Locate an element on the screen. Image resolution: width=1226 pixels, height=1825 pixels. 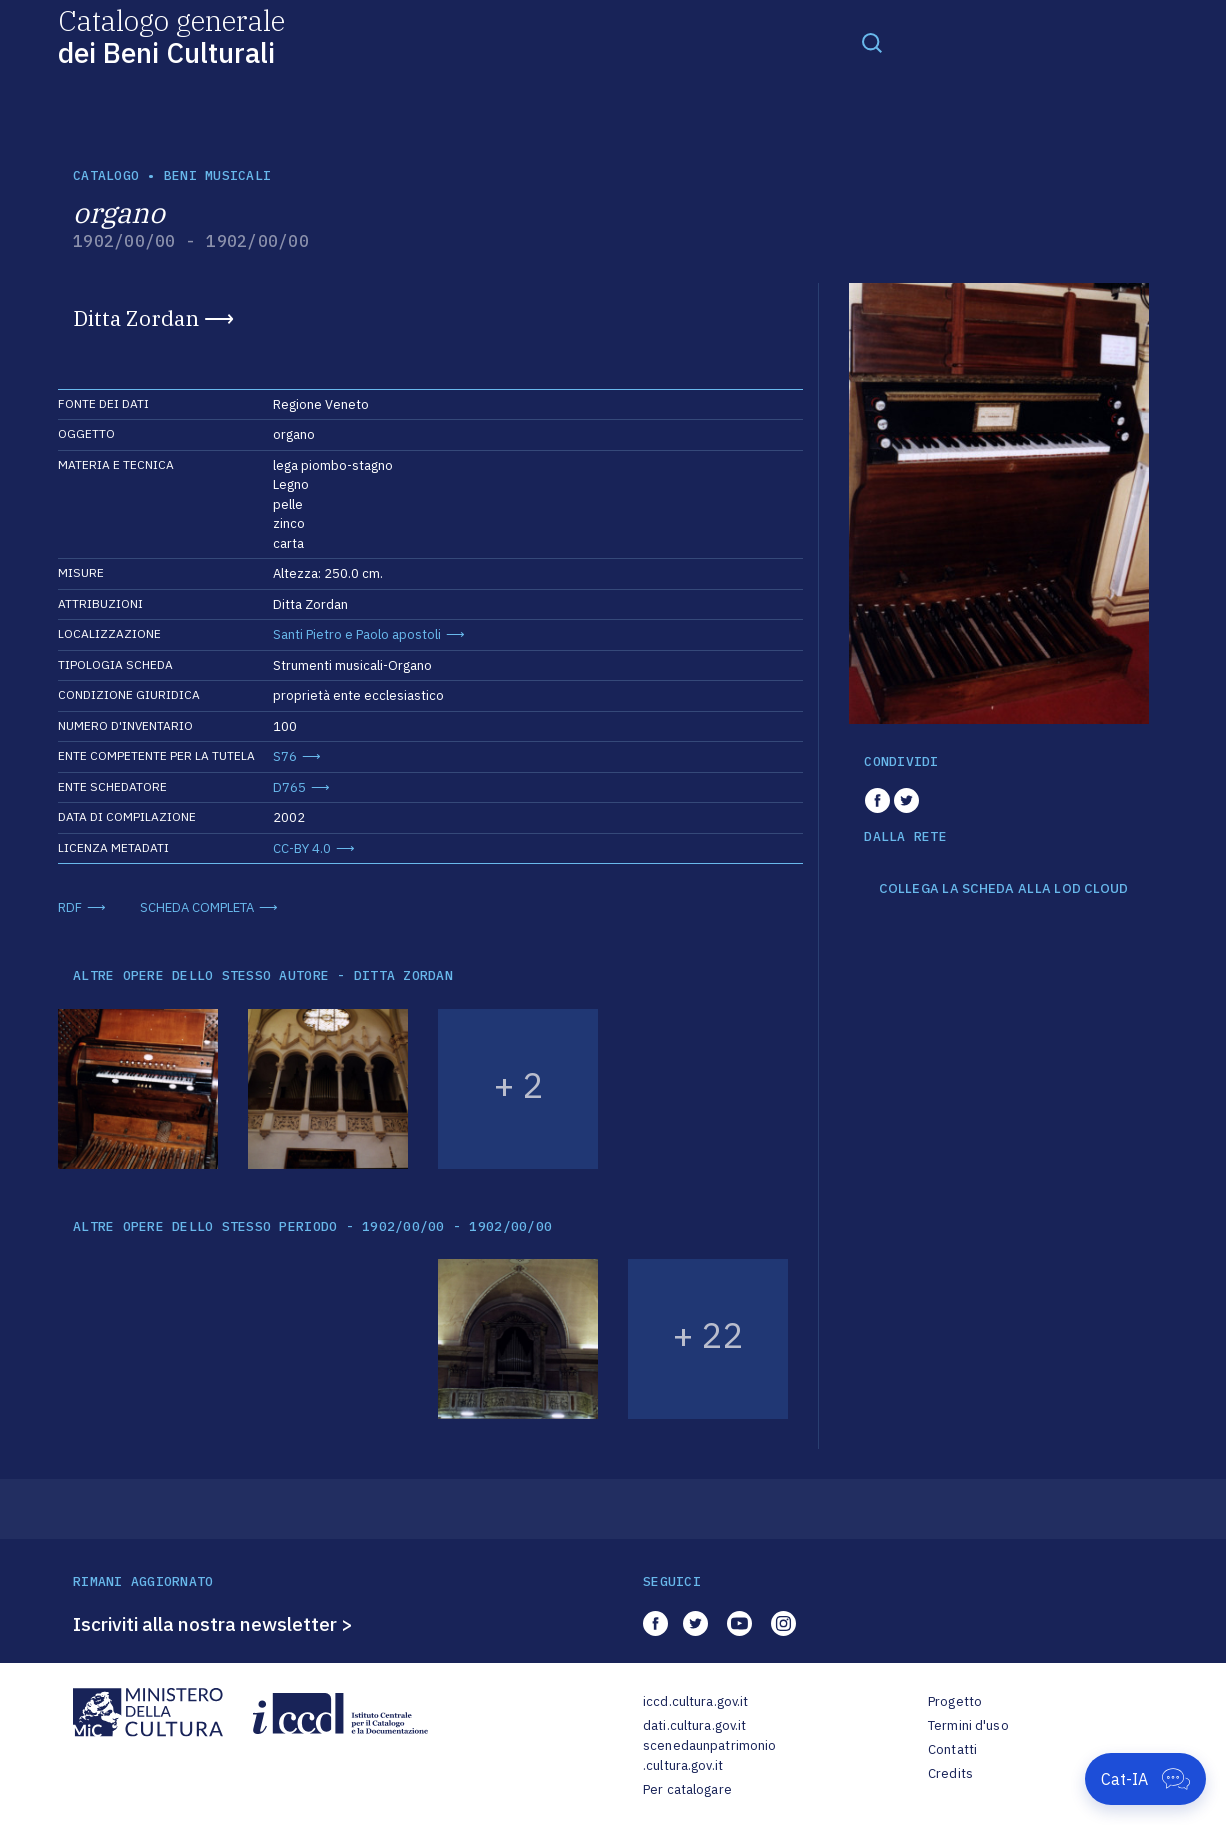
COLLEGA LA SCHEDA ALLA LOD CLOUD is located at coordinates (1003, 889).